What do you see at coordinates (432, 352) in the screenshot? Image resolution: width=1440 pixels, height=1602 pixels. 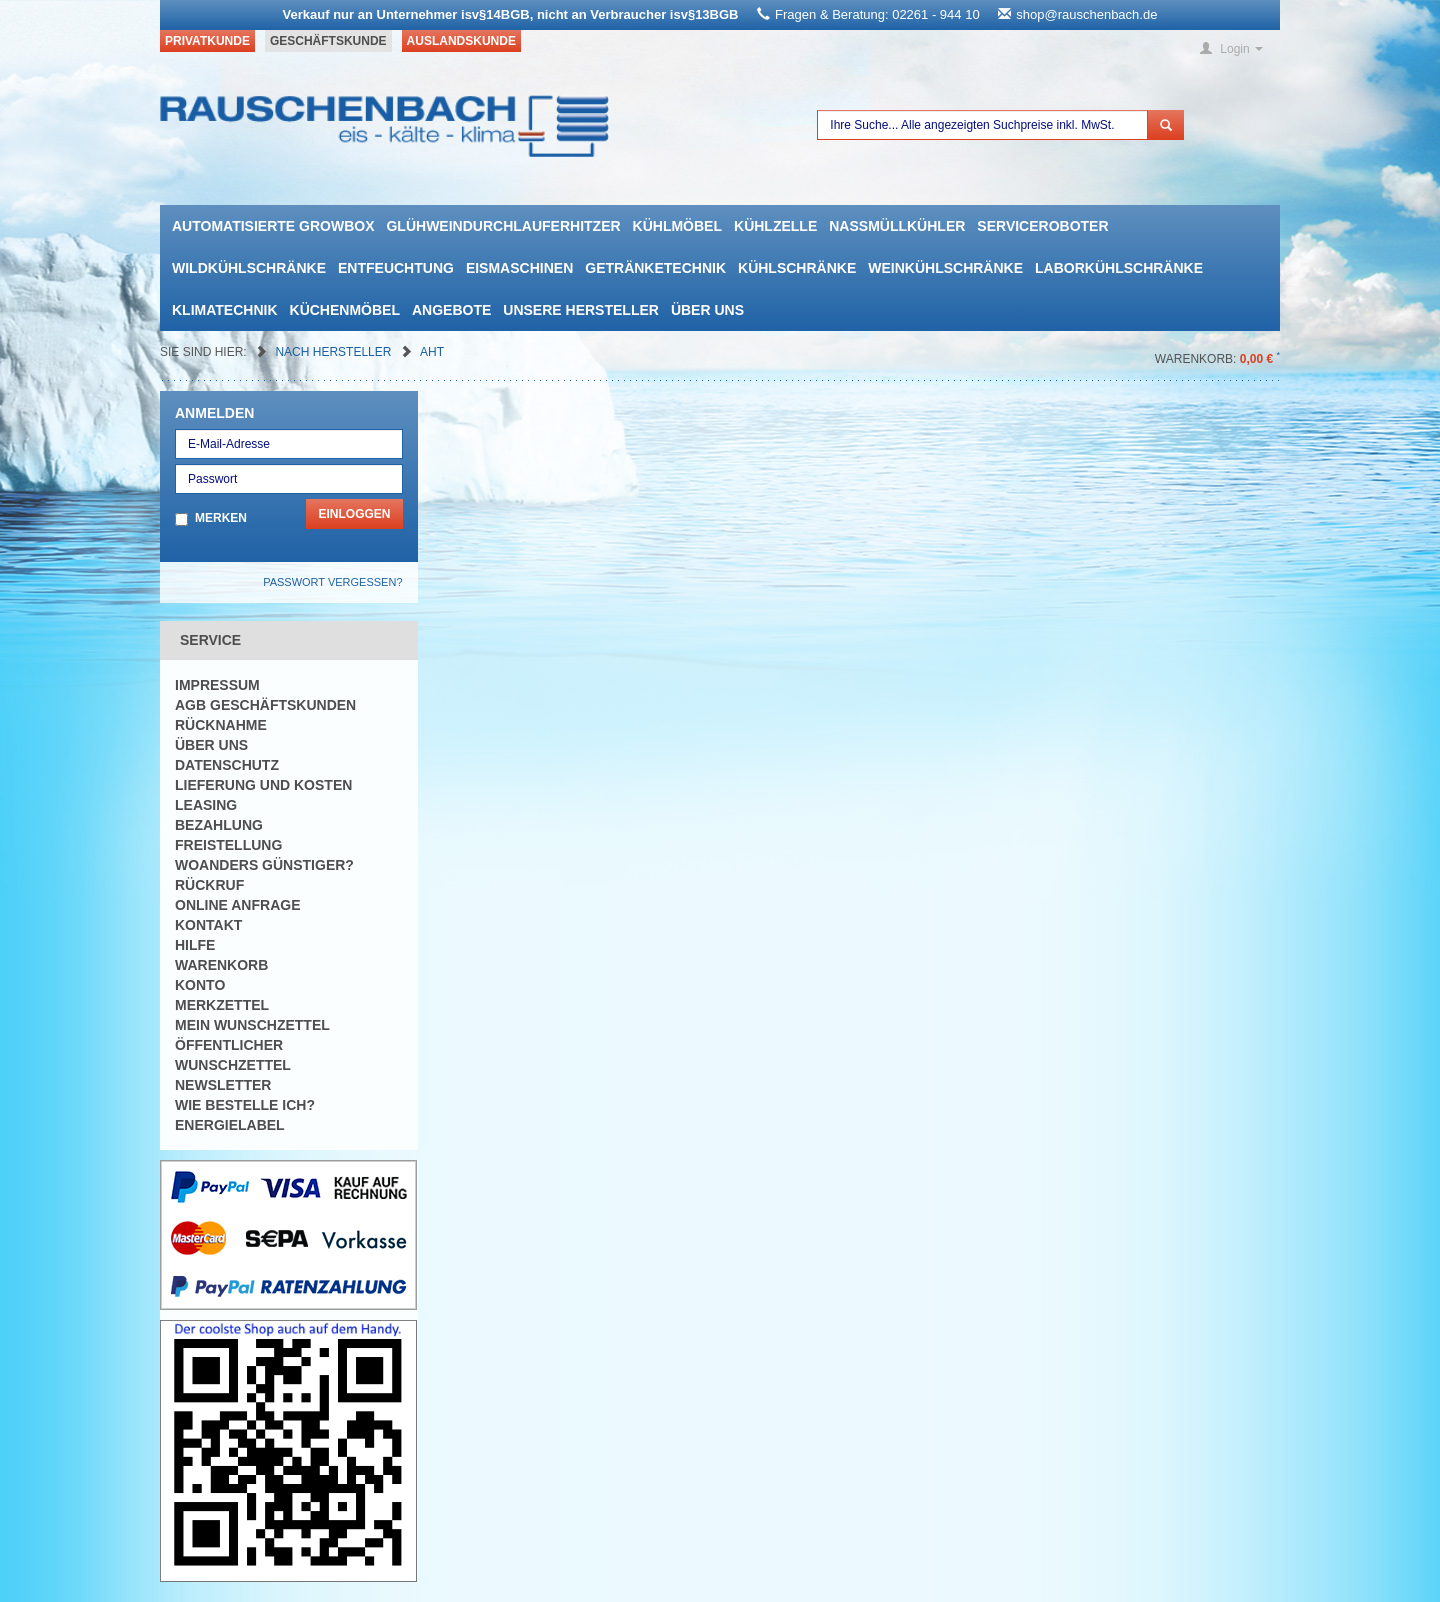 I see `AHT` at bounding box center [432, 352].